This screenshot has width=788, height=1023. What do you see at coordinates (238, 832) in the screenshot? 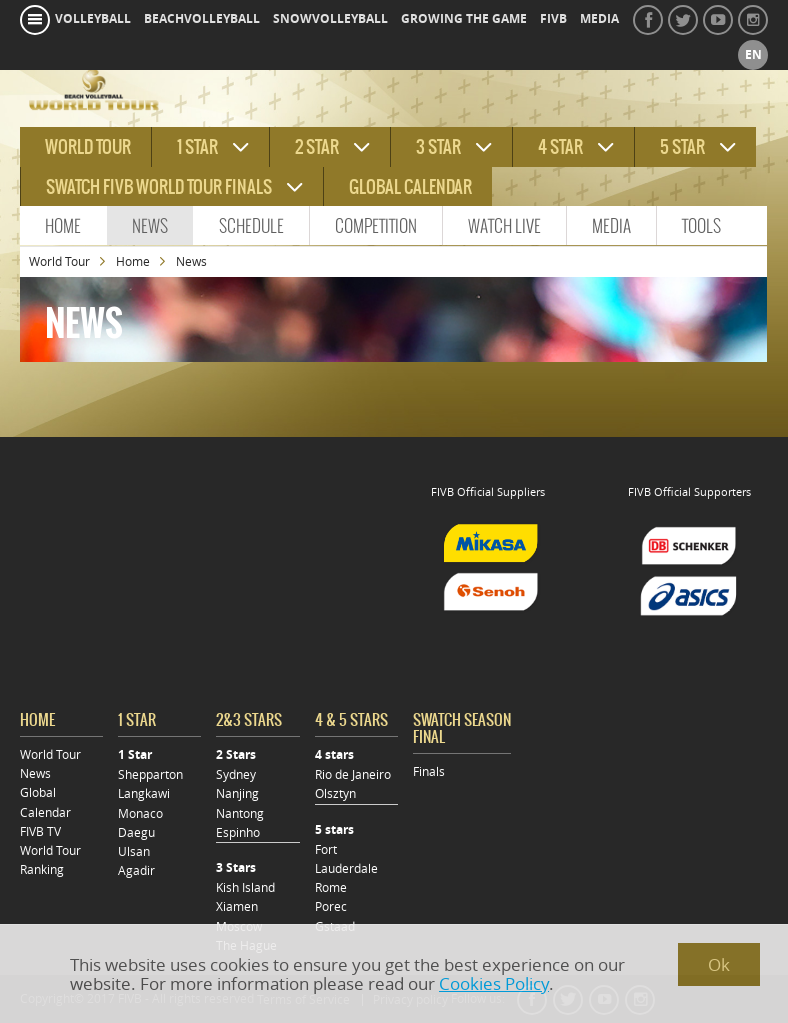
I see `Espinho` at bounding box center [238, 832].